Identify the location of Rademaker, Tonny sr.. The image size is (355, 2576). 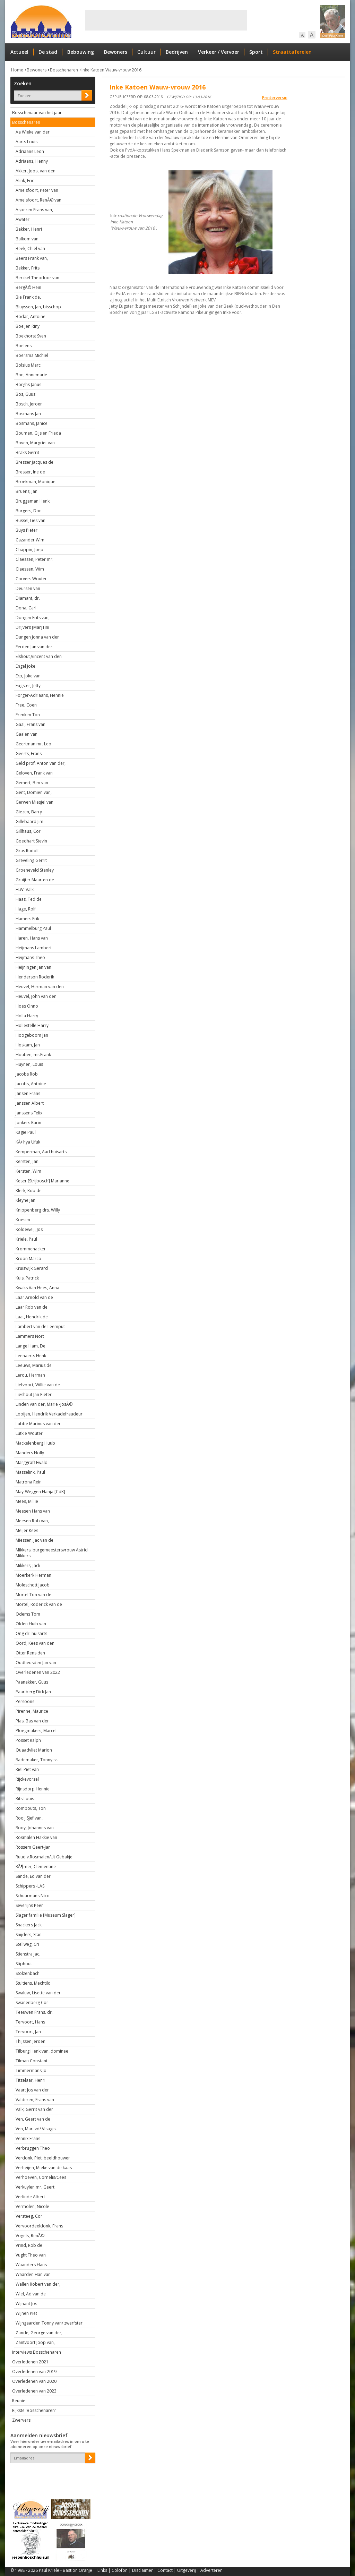
(37, 1760).